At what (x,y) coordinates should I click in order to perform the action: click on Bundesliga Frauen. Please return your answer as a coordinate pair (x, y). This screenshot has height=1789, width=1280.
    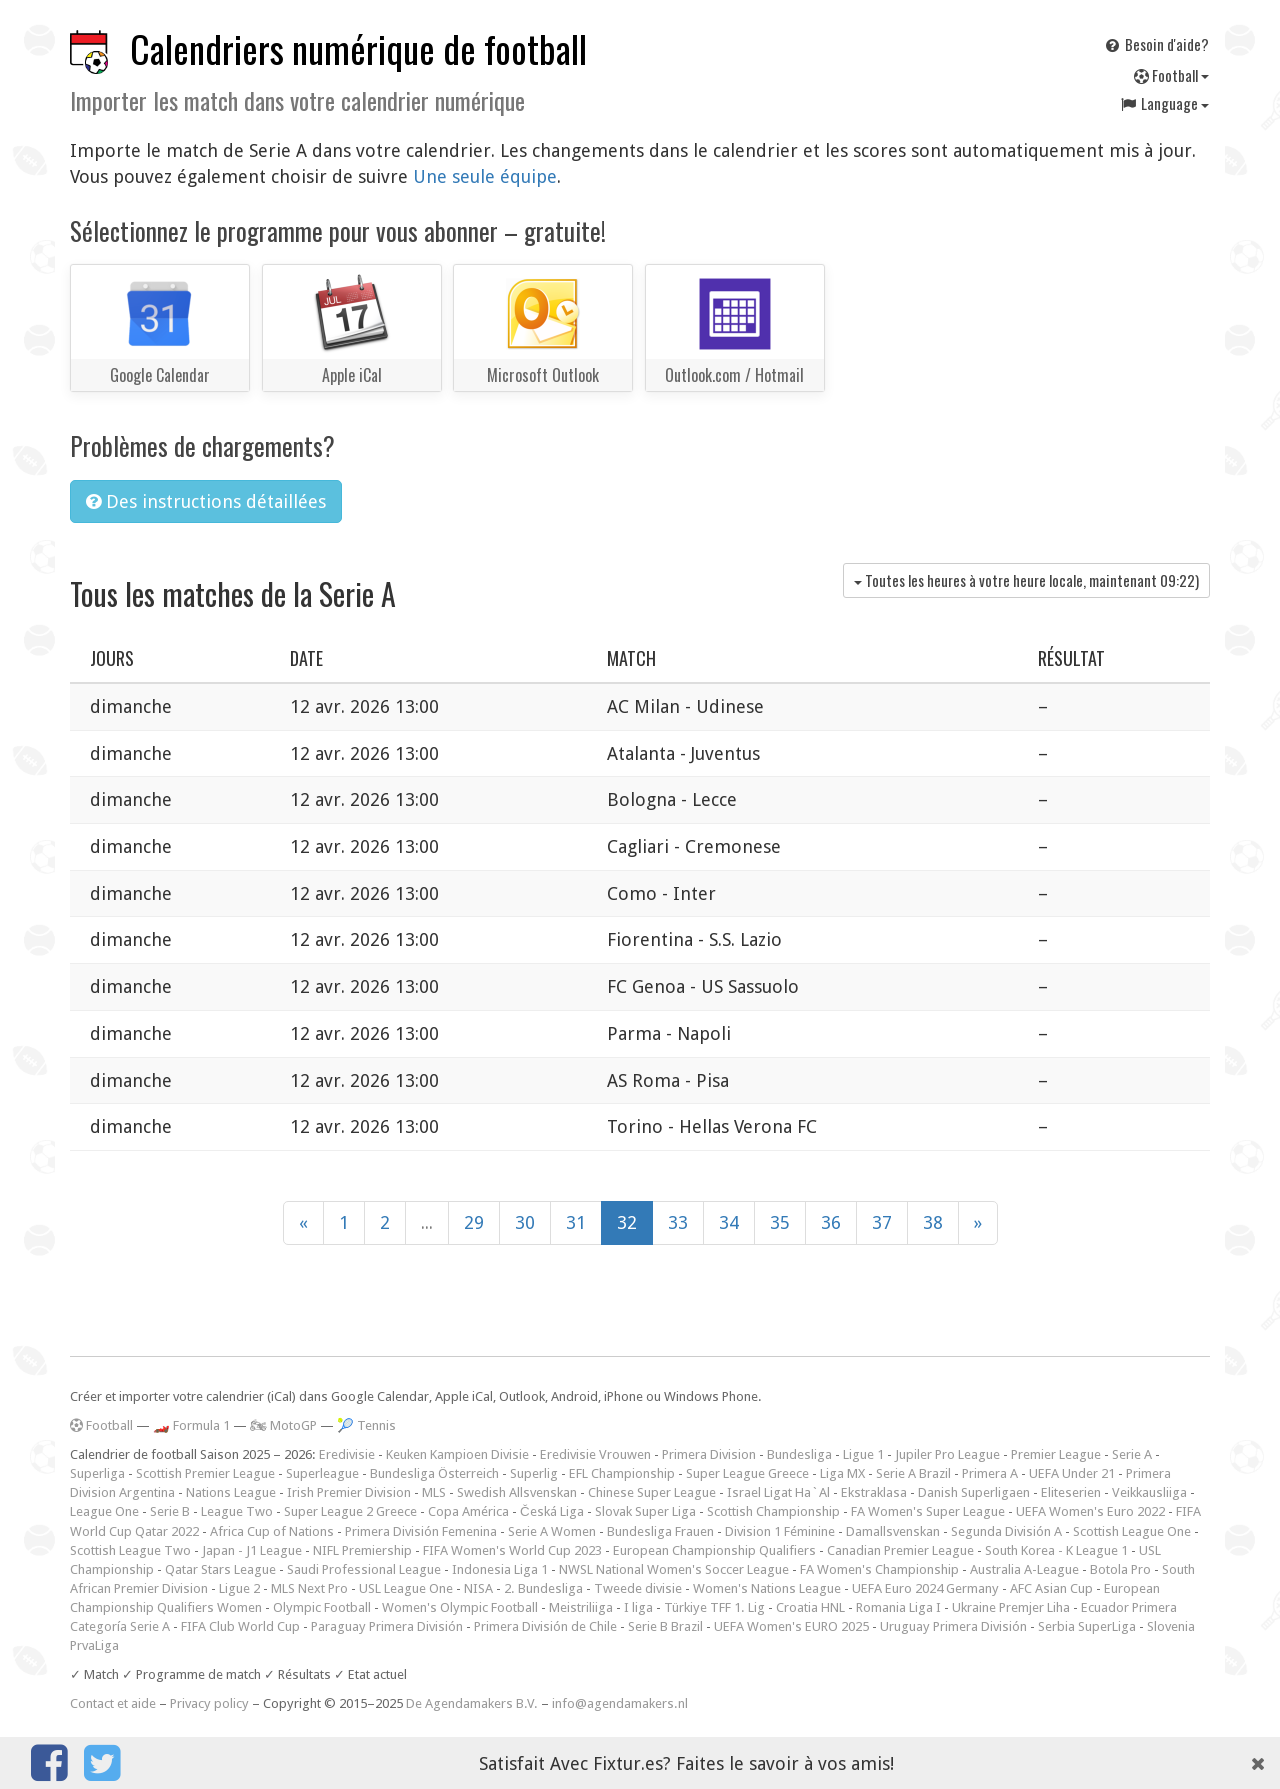
    Looking at the image, I should click on (660, 1531).